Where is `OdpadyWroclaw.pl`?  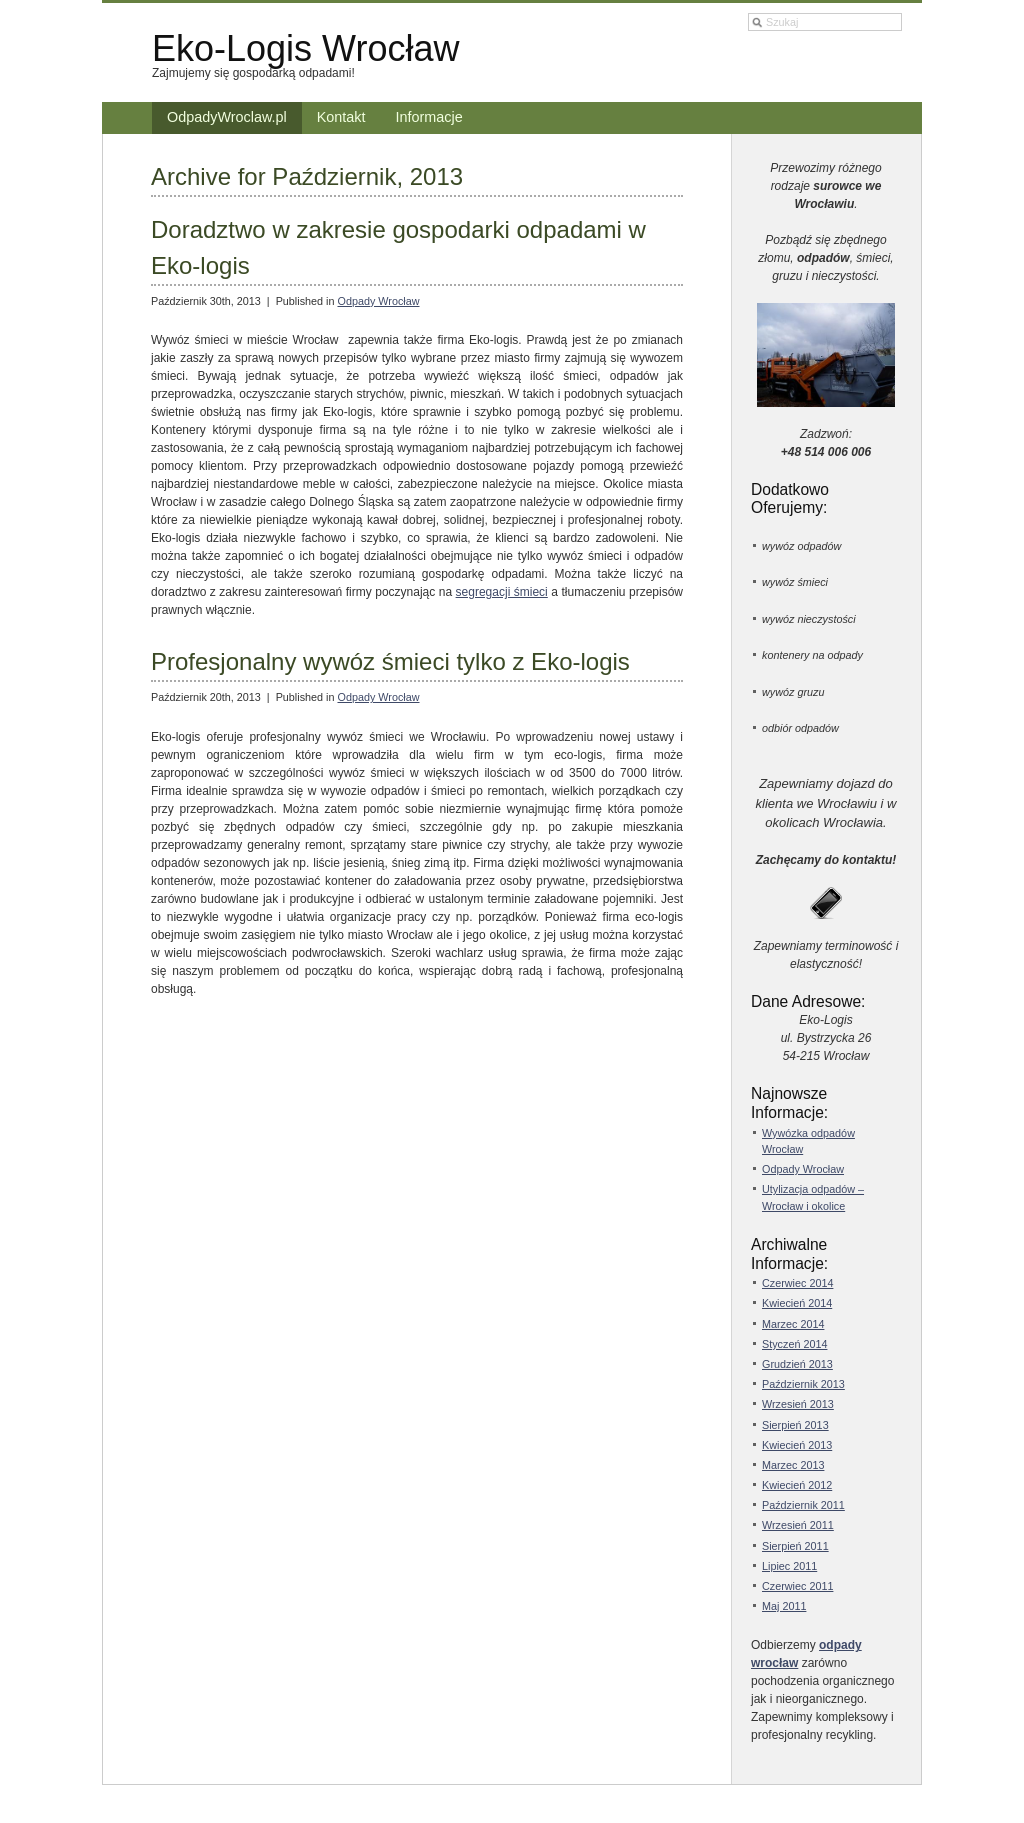 OdpadyWroclaw.pl is located at coordinates (227, 117).